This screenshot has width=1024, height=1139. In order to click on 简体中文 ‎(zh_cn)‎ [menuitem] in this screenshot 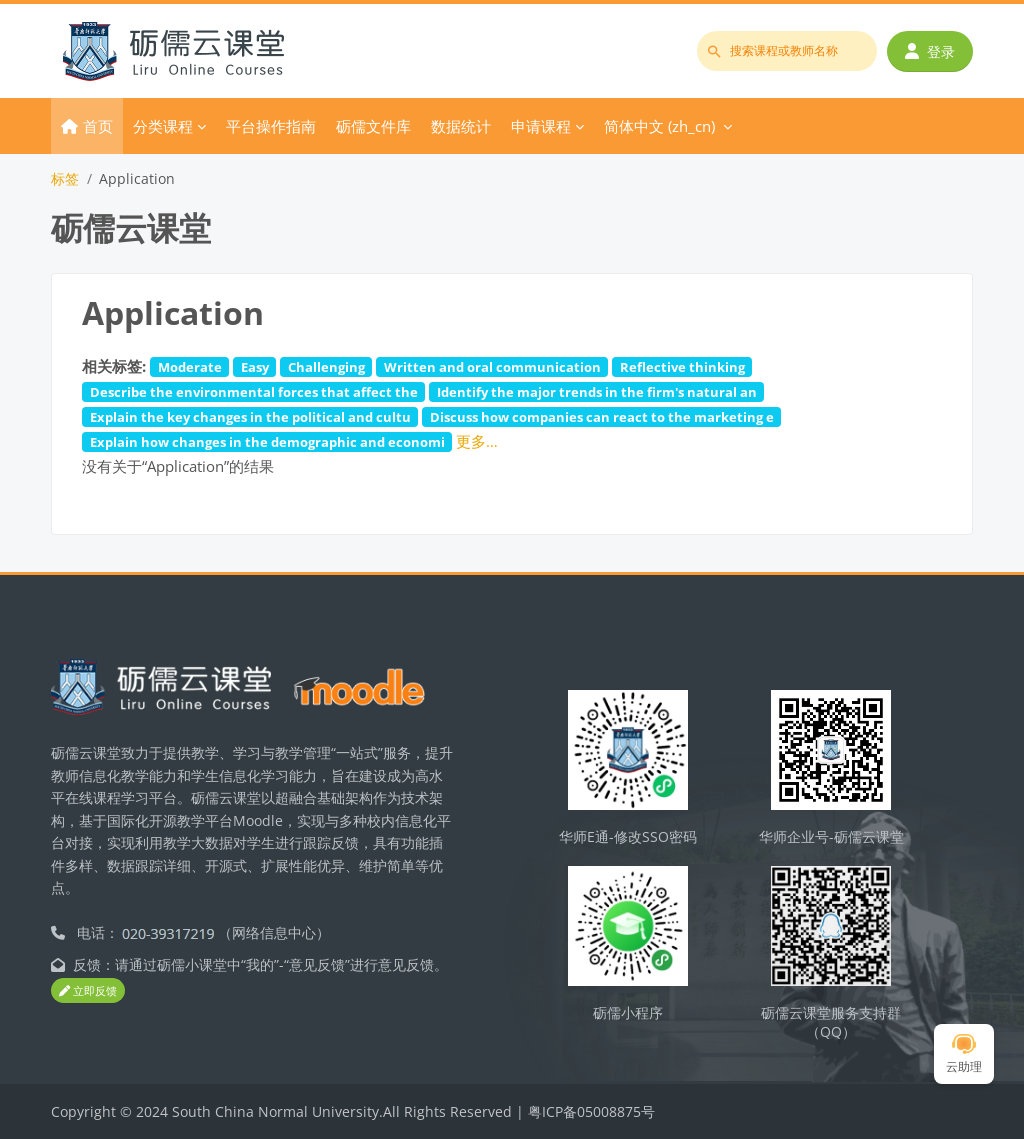, I will do `click(659, 126)`.